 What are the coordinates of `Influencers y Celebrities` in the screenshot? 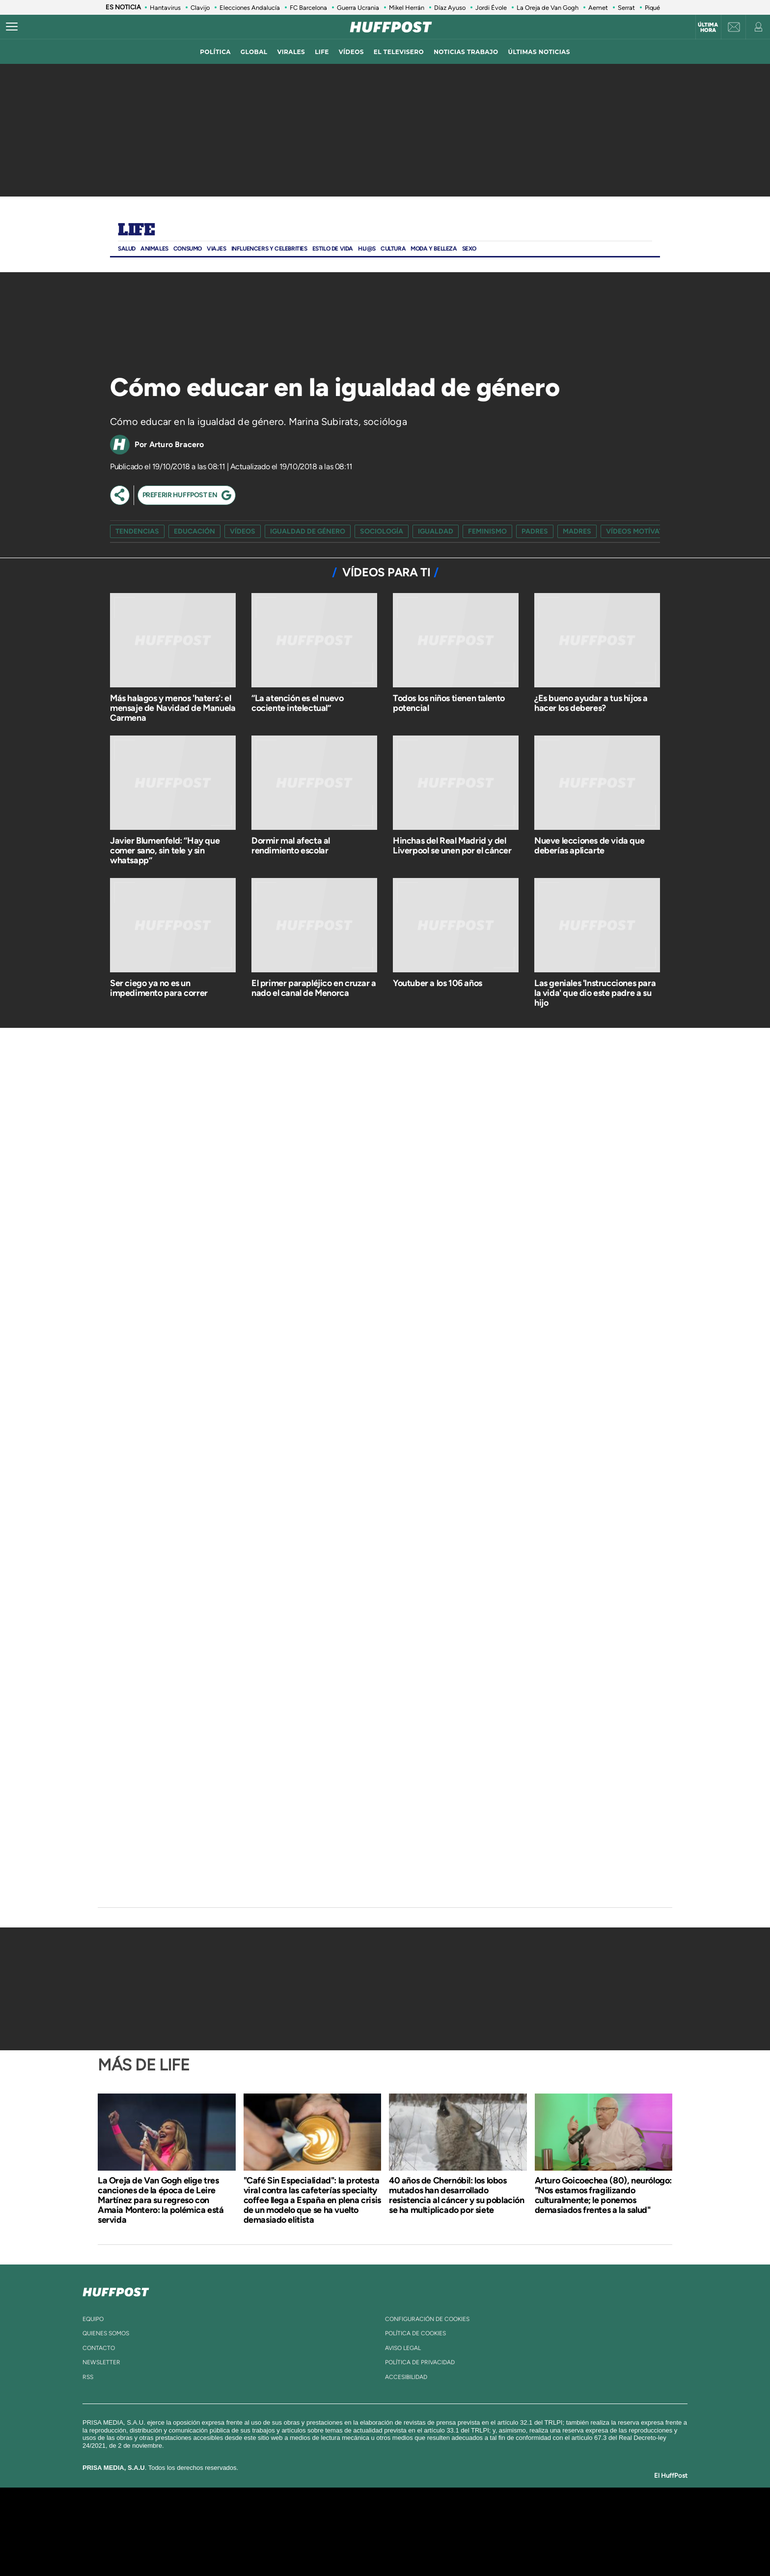 It's located at (269, 248).